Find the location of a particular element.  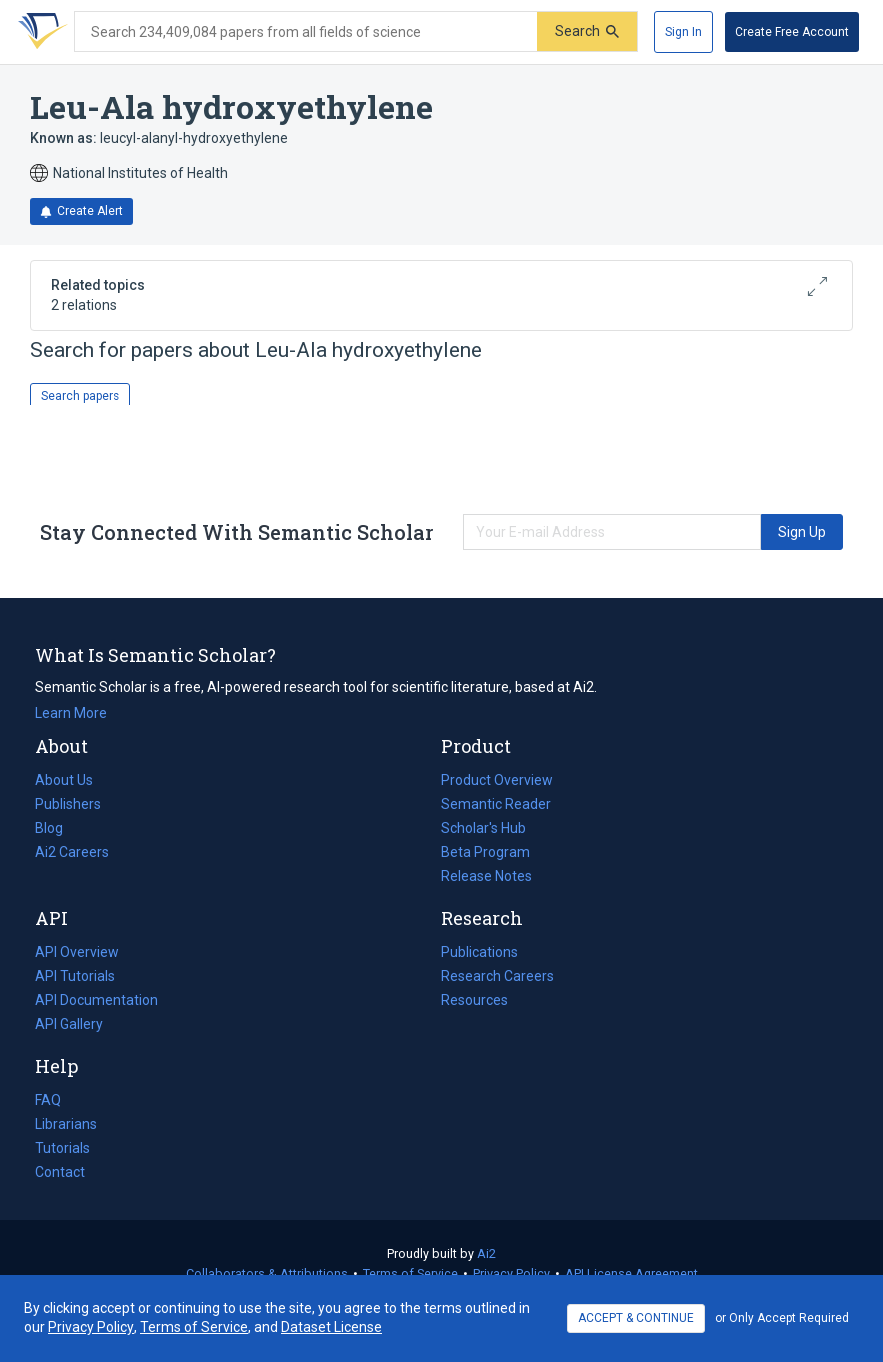

or Only Accept Required is located at coordinates (782, 1318).